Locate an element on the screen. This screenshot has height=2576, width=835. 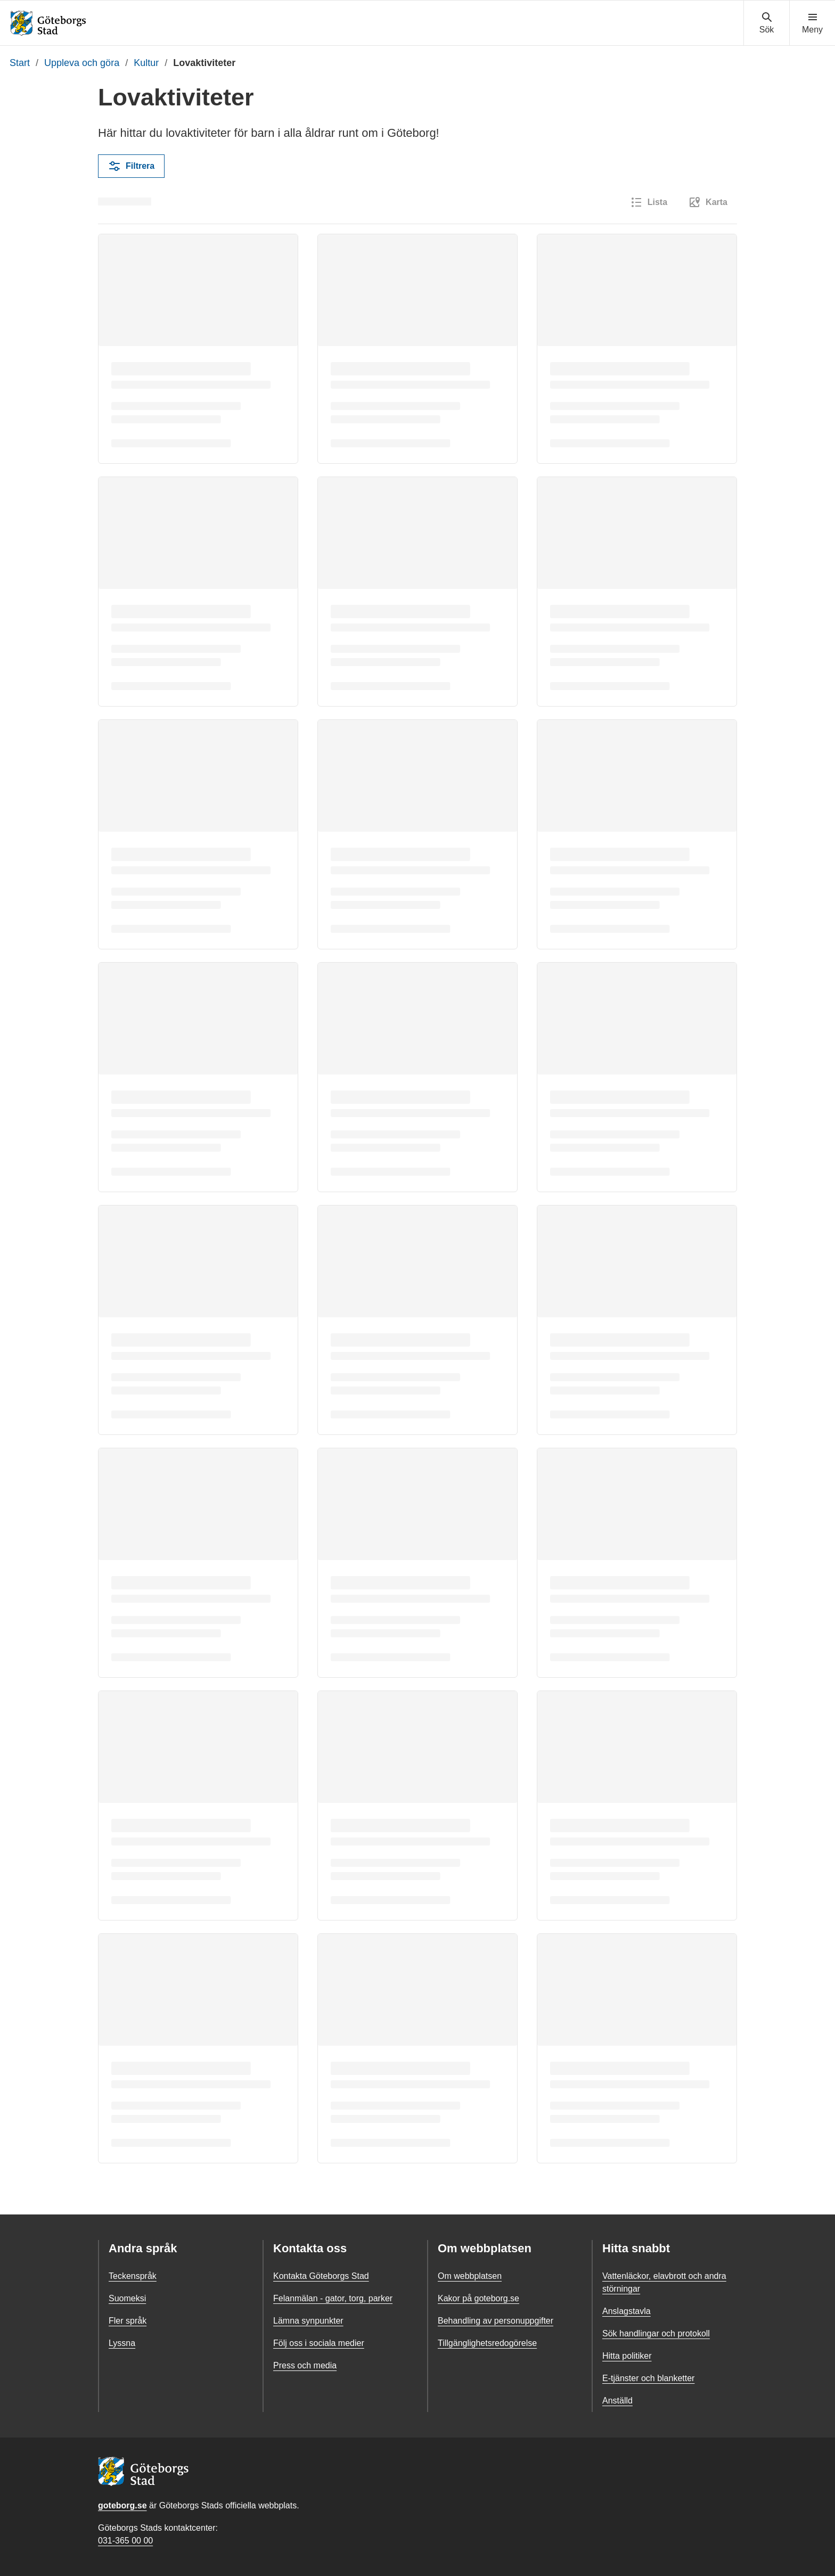
Lämna synpunkter is located at coordinates (308, 2320).